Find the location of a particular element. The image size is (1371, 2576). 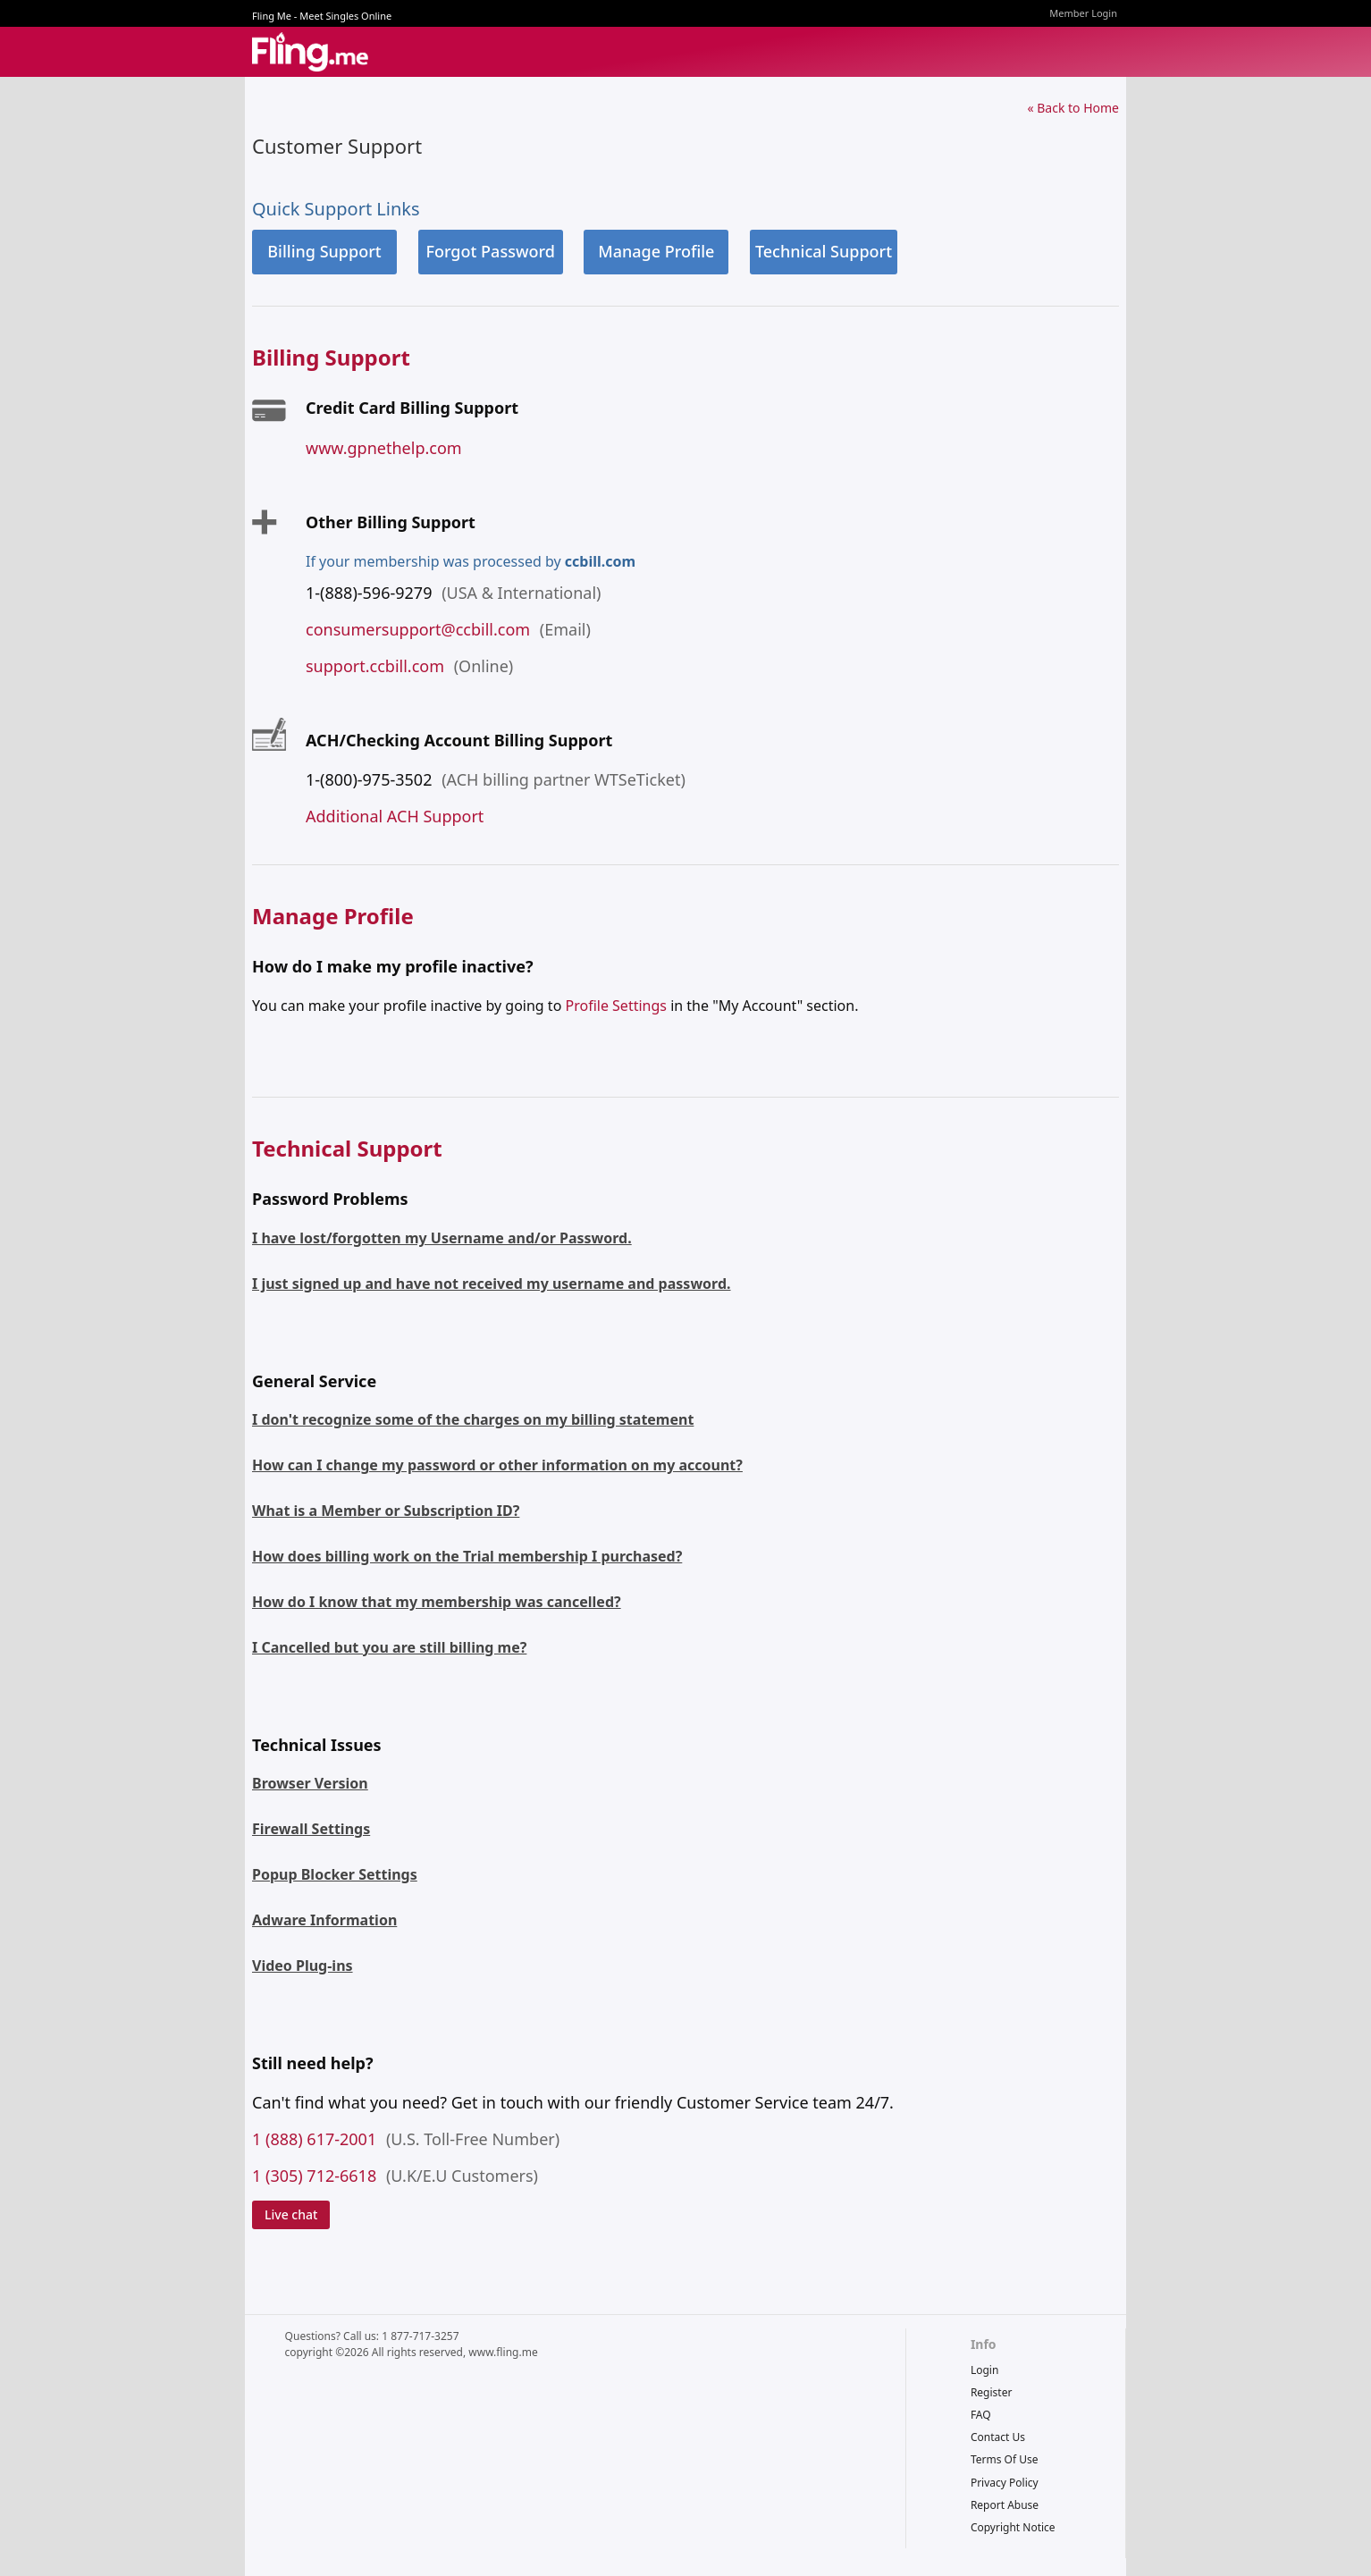

1 (888) 617-2001 is located at coordinates (314, 2139).